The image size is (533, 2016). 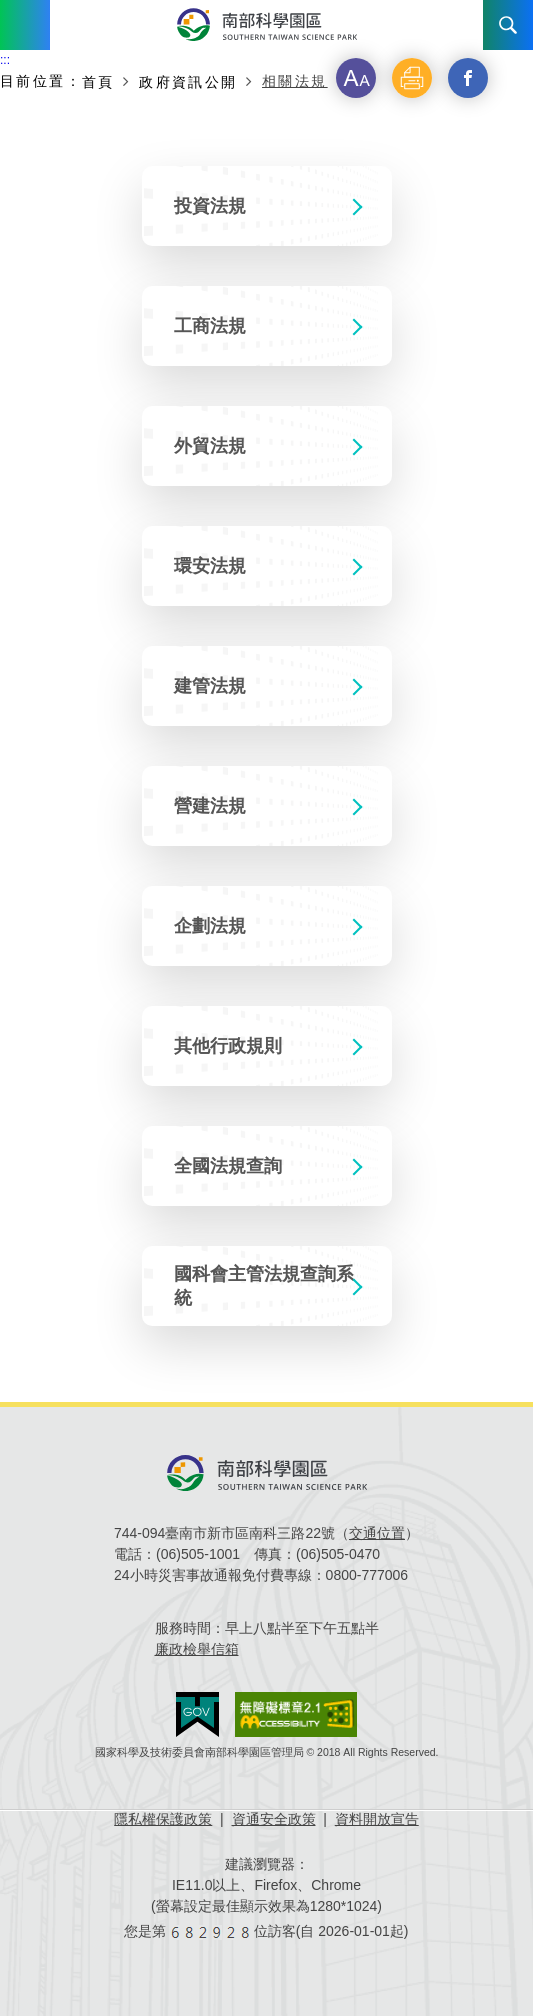 I want to click on 政府資訊公開, so click(x=188, y=82).